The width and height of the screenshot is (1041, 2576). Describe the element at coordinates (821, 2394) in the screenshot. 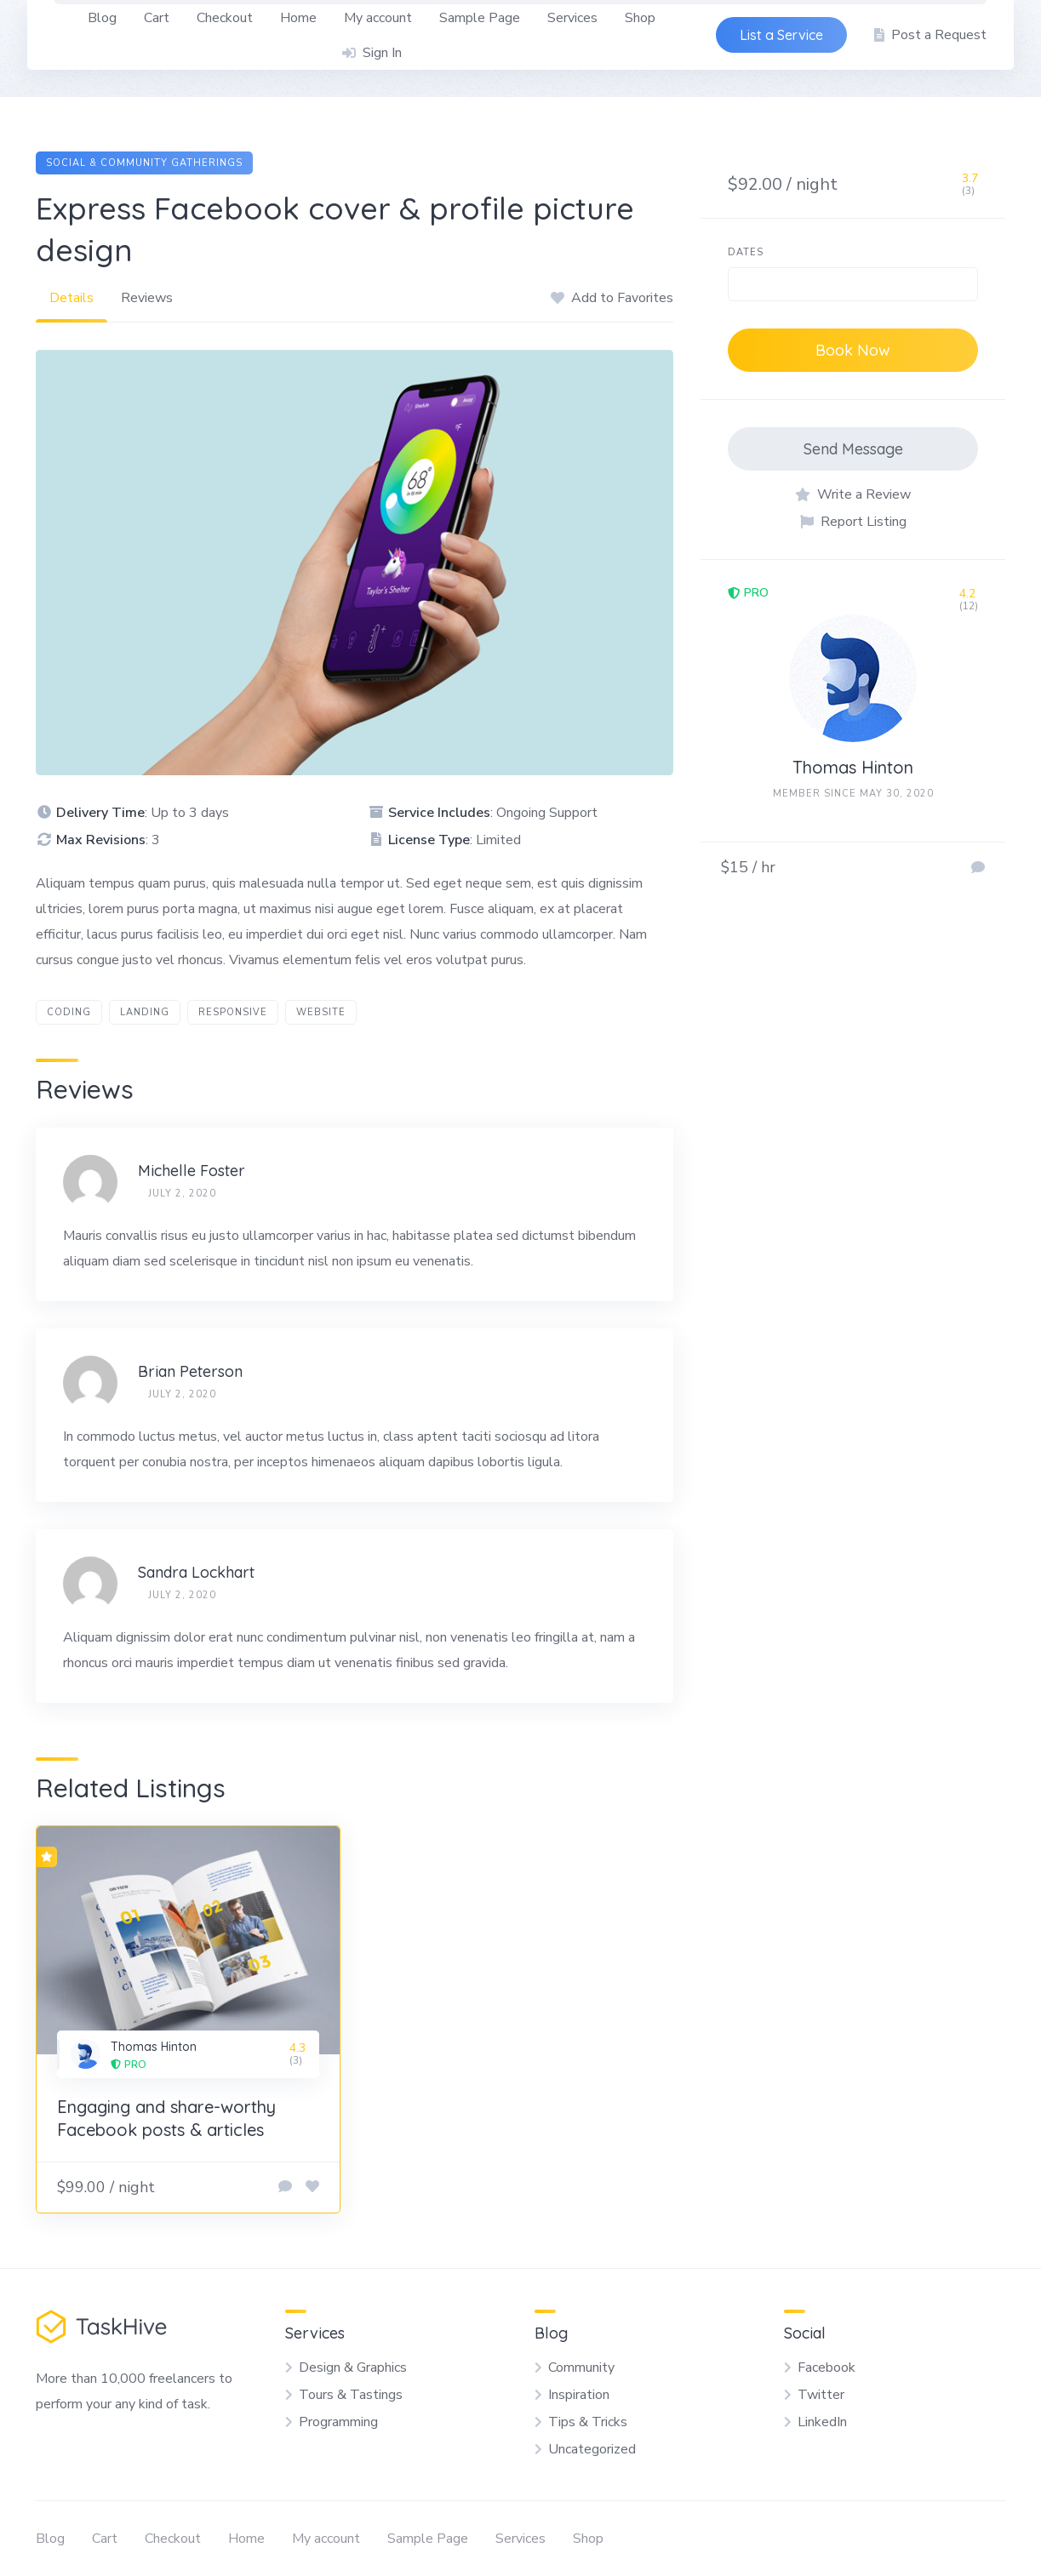

I see `Twitter` at that location.